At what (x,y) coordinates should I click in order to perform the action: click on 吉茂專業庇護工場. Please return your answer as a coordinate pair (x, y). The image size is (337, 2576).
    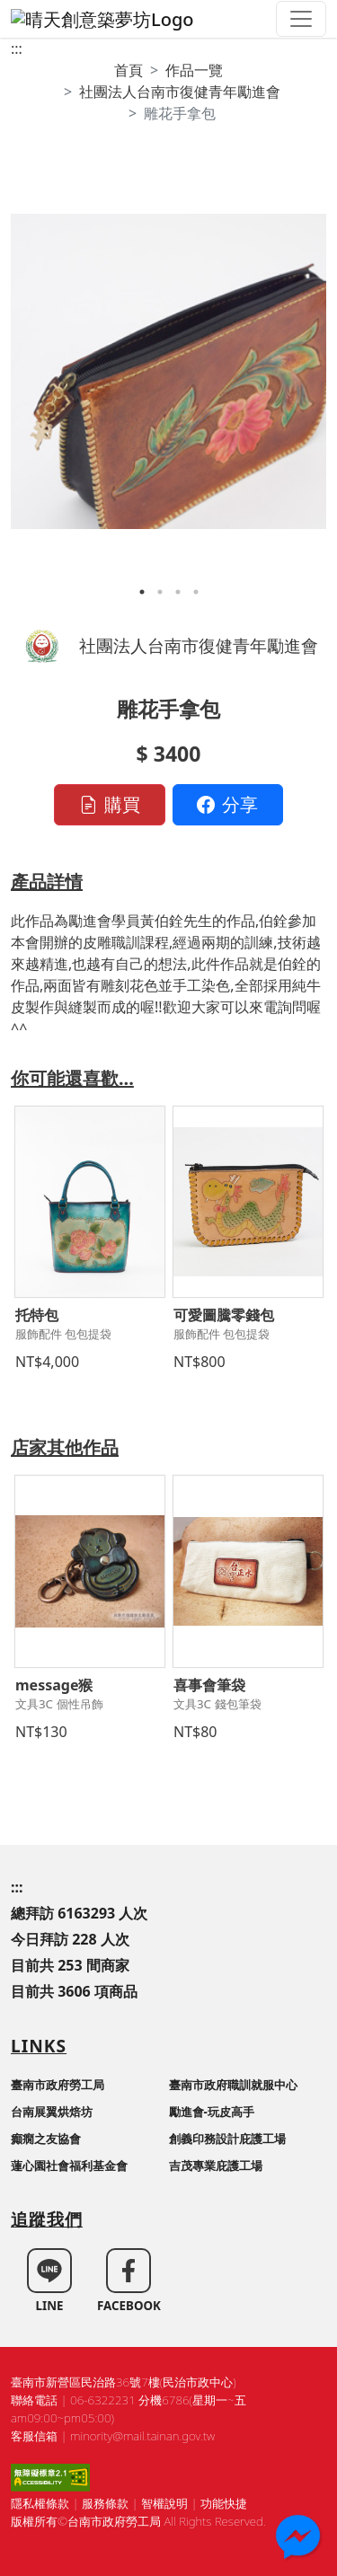
    Looking at the image, I should click on (215, 2165).